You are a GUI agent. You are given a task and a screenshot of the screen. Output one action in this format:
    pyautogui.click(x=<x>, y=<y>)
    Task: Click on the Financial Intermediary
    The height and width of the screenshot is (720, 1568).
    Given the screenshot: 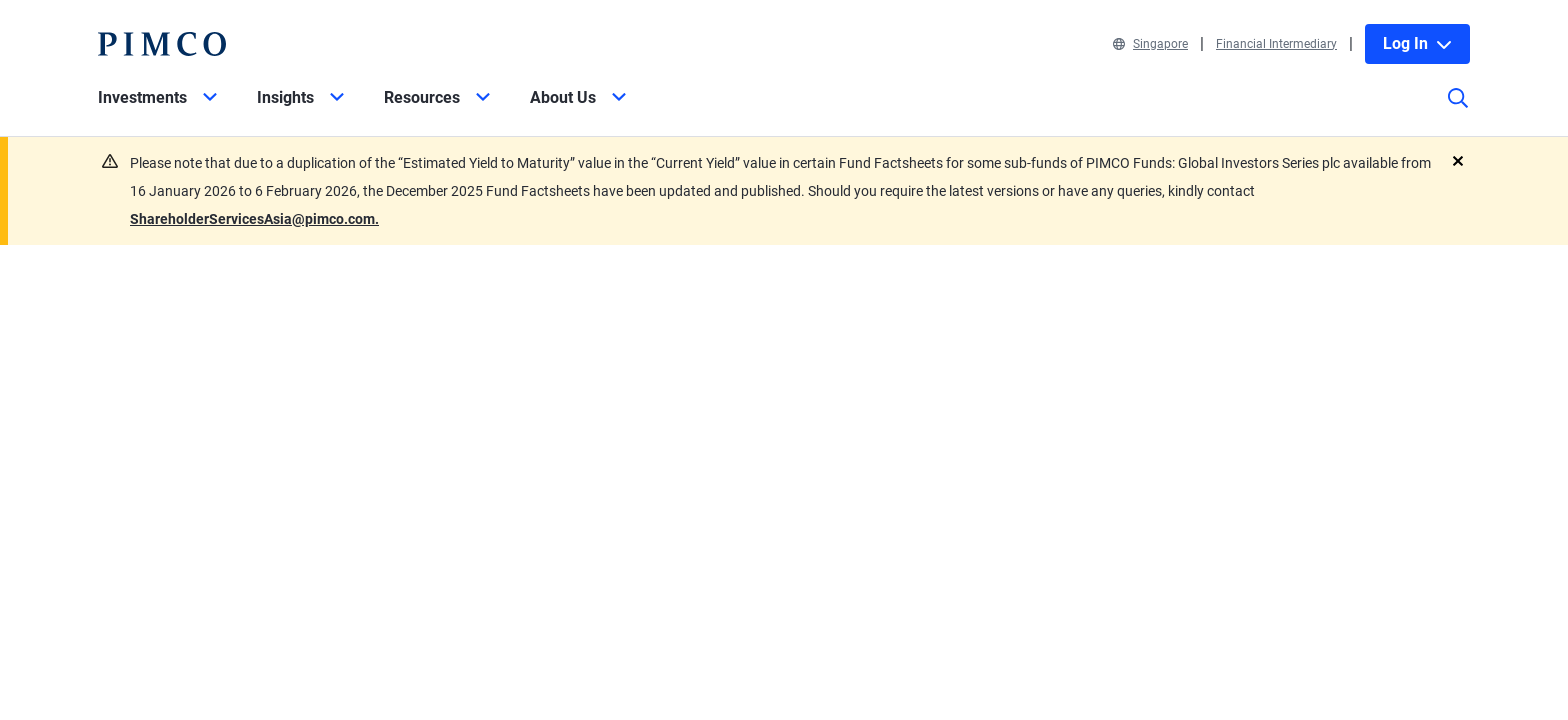 What is the action you would take?
    pyautogui.click(x=1276, y=44)
    